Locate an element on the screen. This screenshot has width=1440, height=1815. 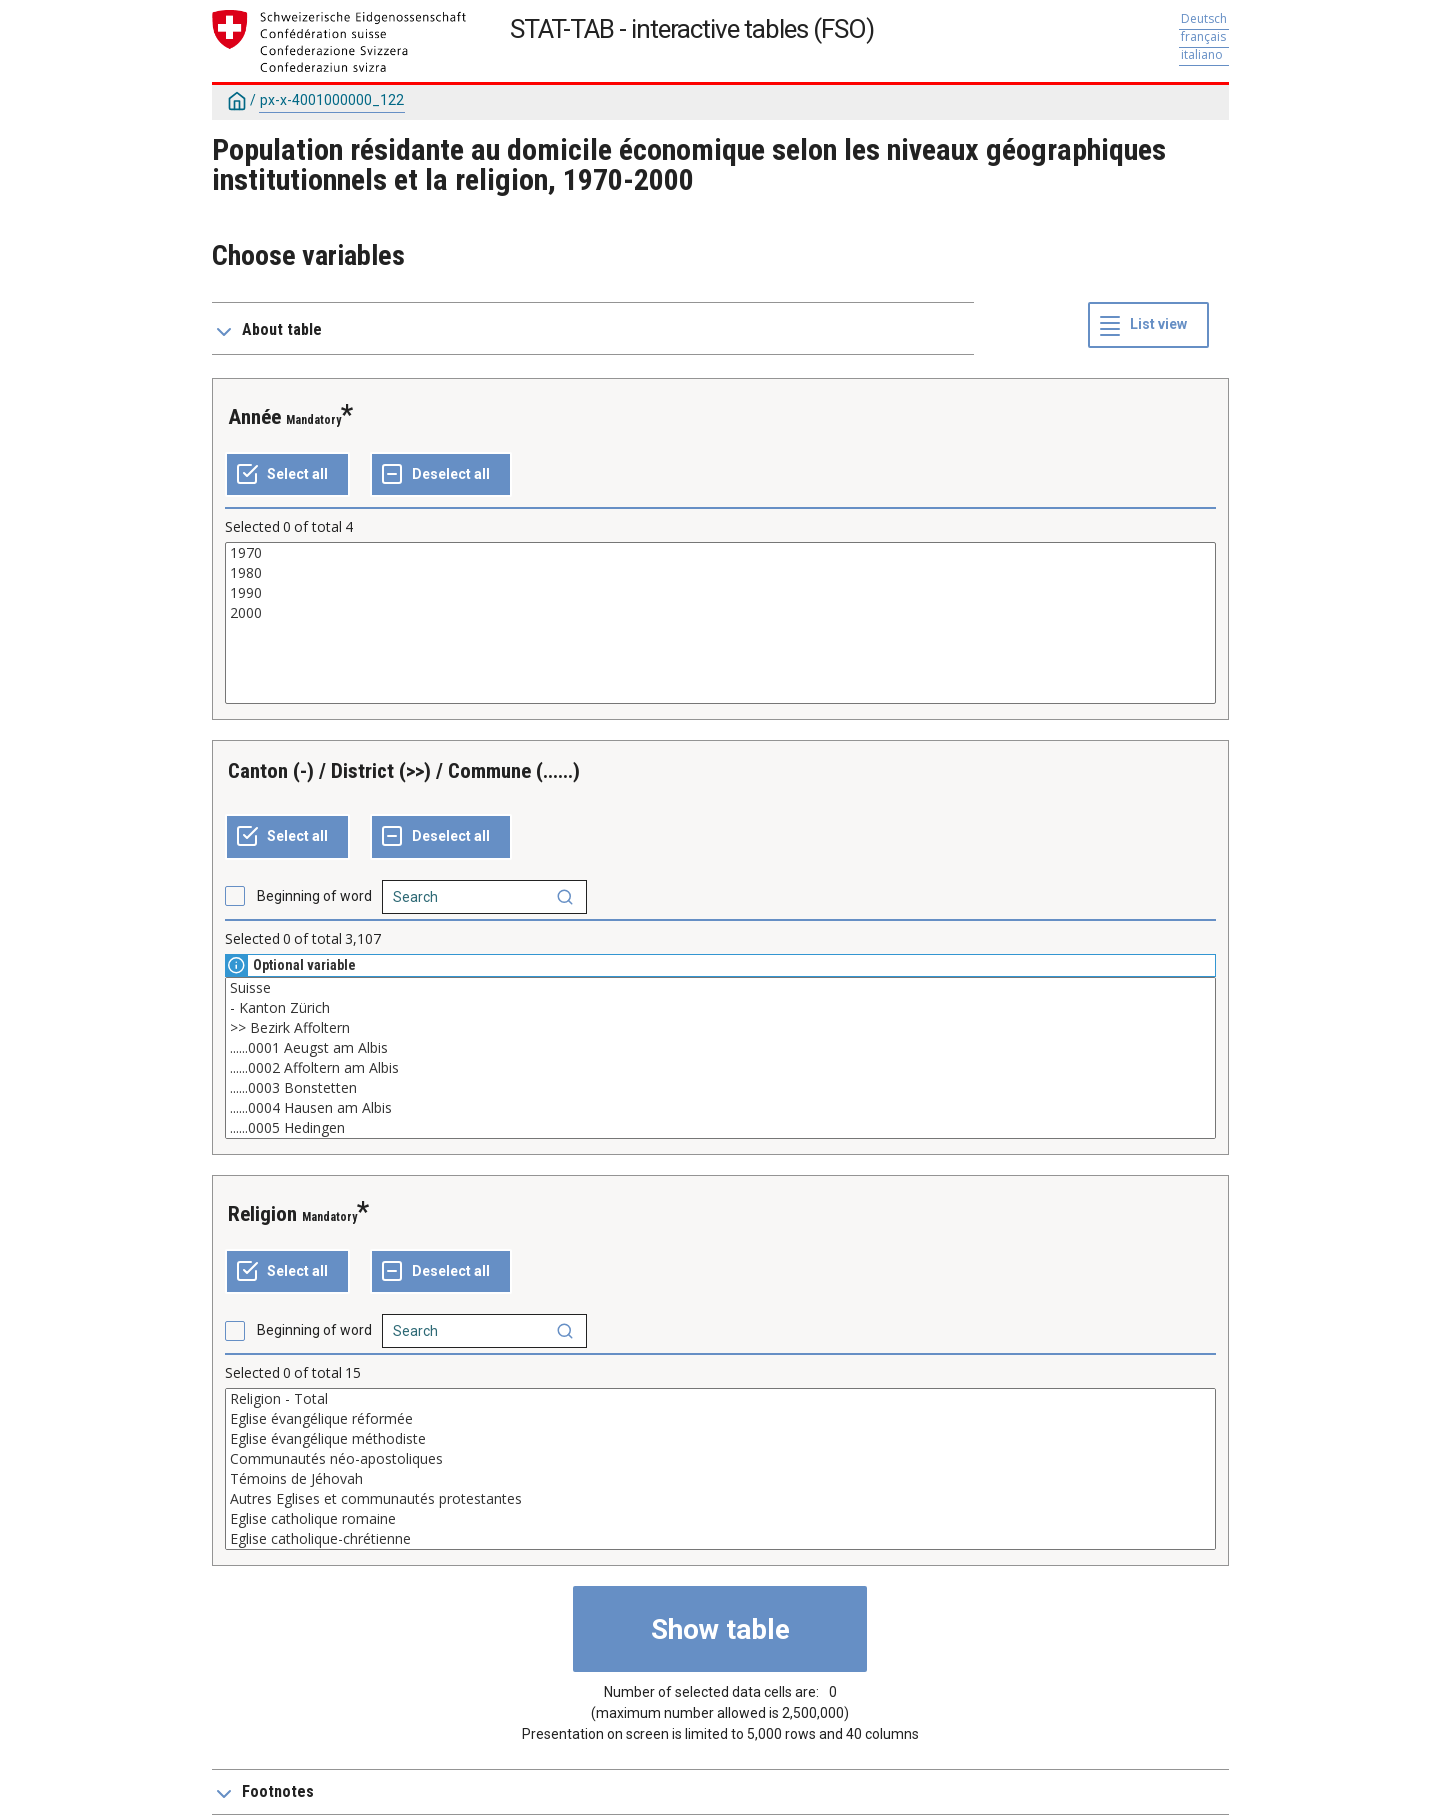
[Select all values] is located at coordinates (287, 475).